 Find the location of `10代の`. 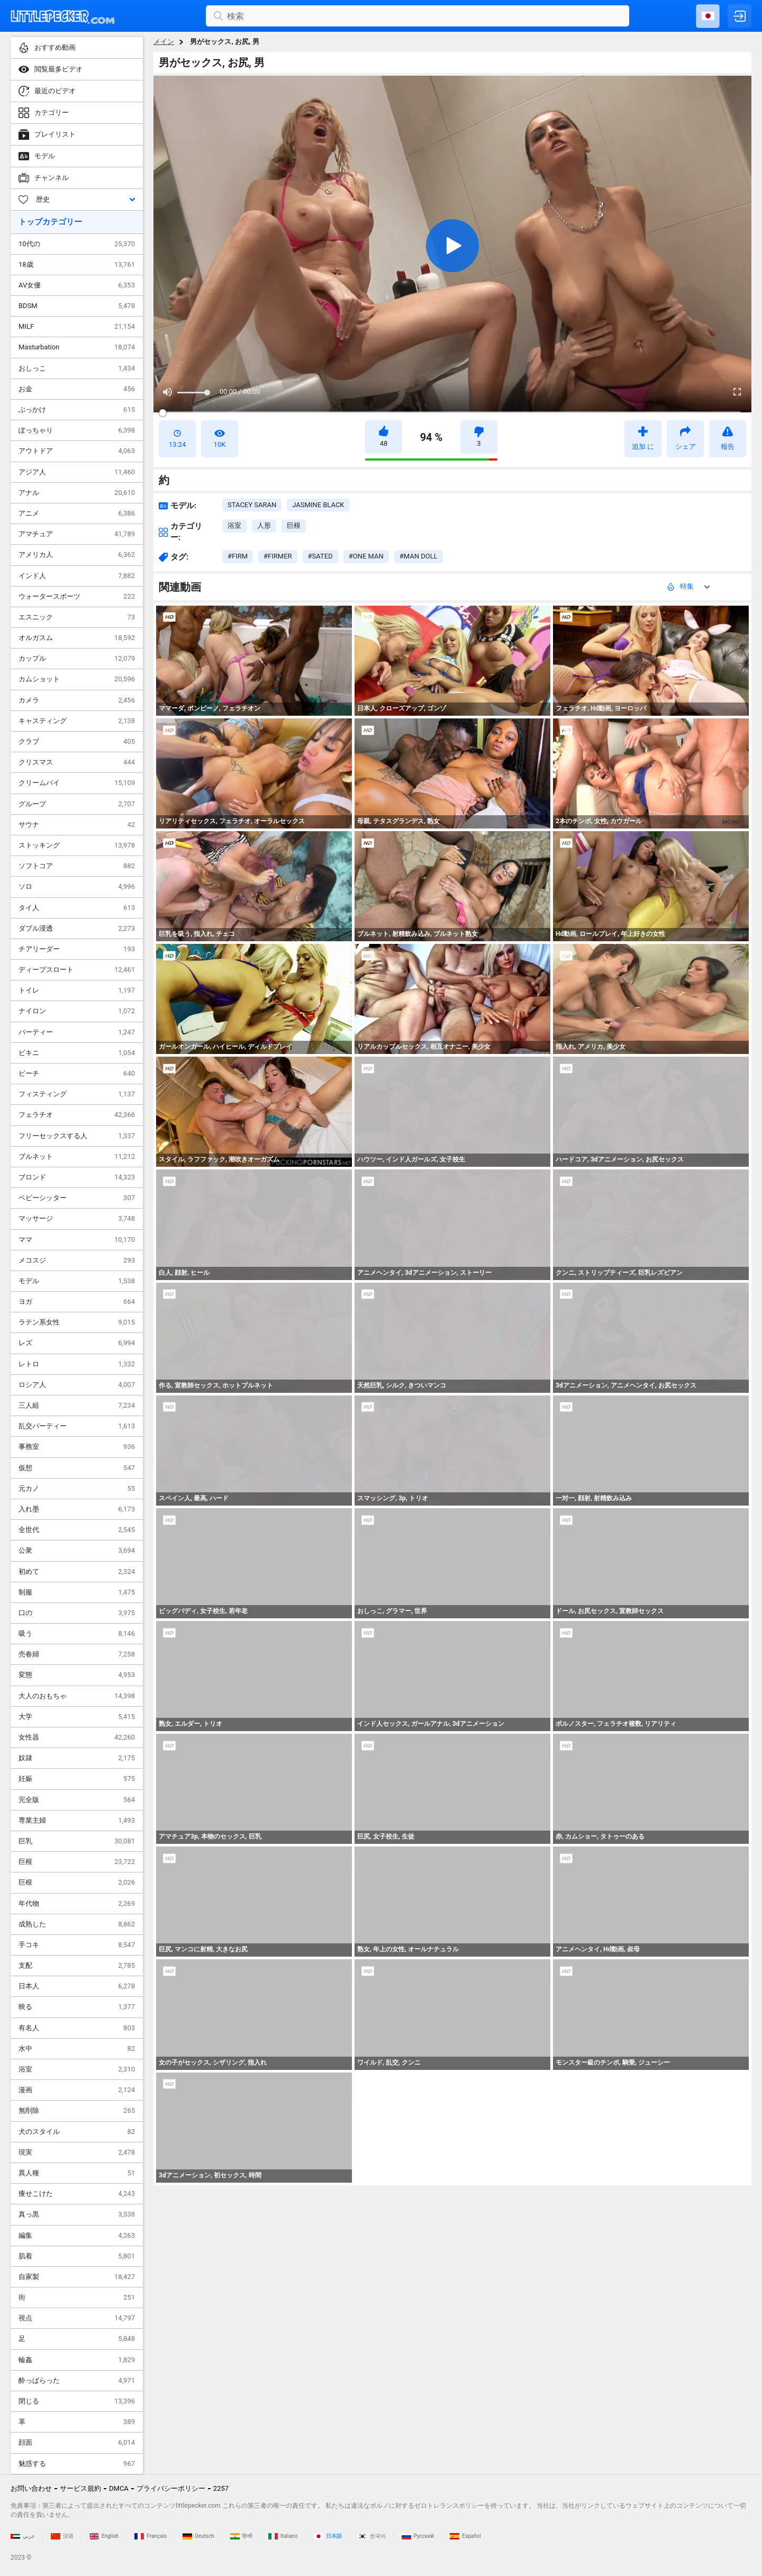

10代の is located at coordinates (77, 244).